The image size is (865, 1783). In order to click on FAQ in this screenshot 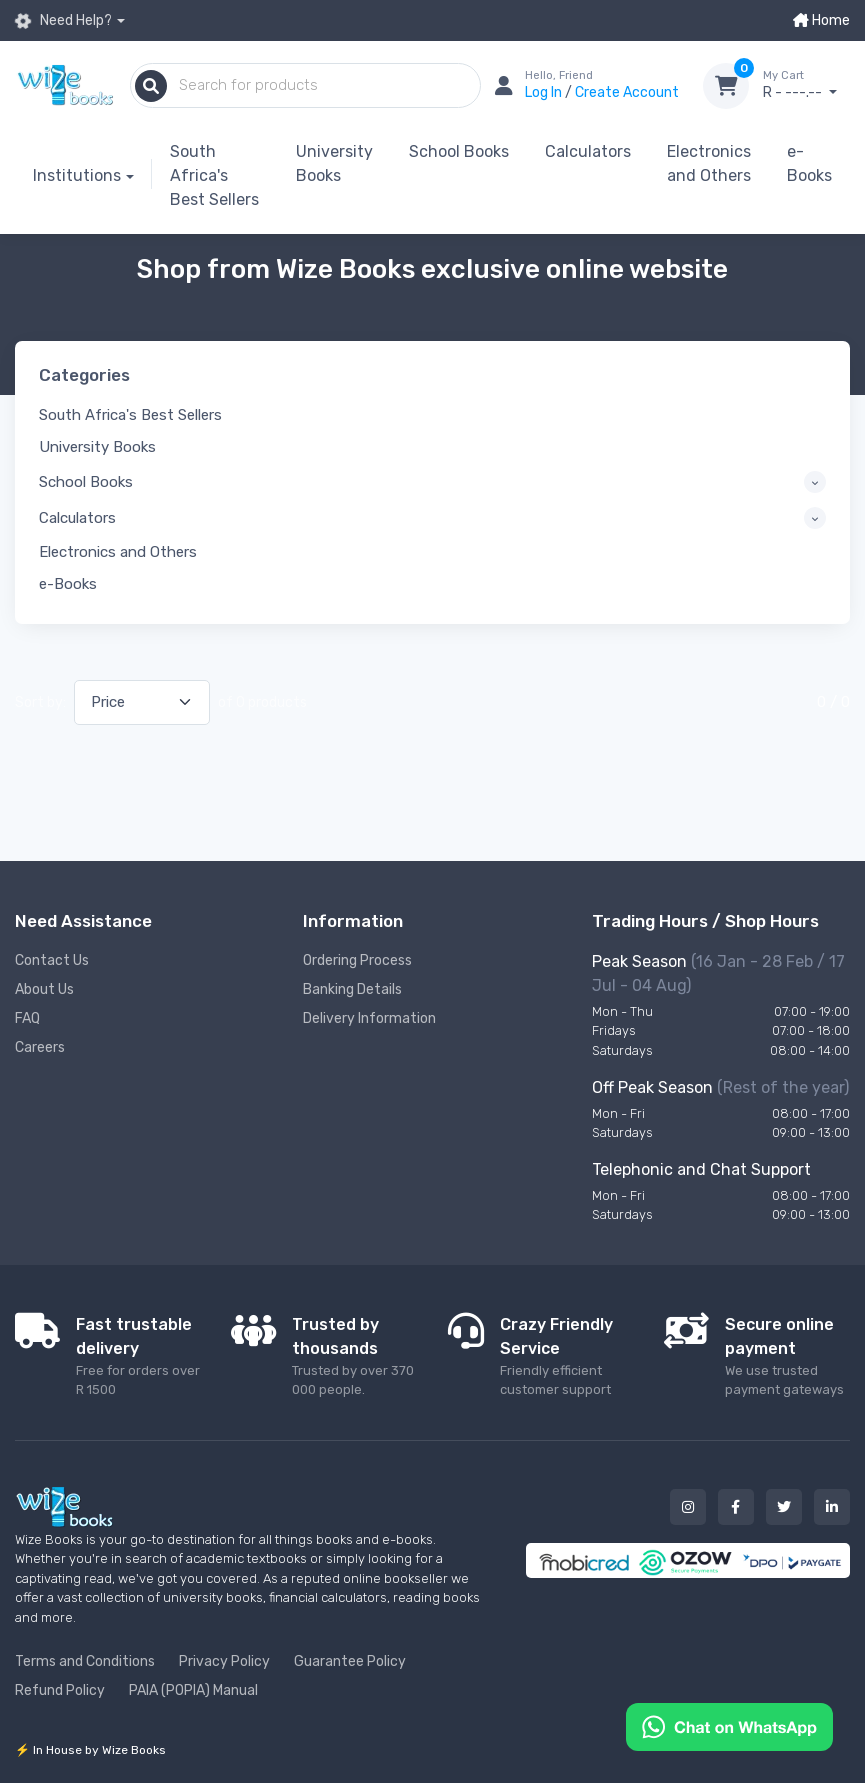, I will do `click(27, 1018)`.